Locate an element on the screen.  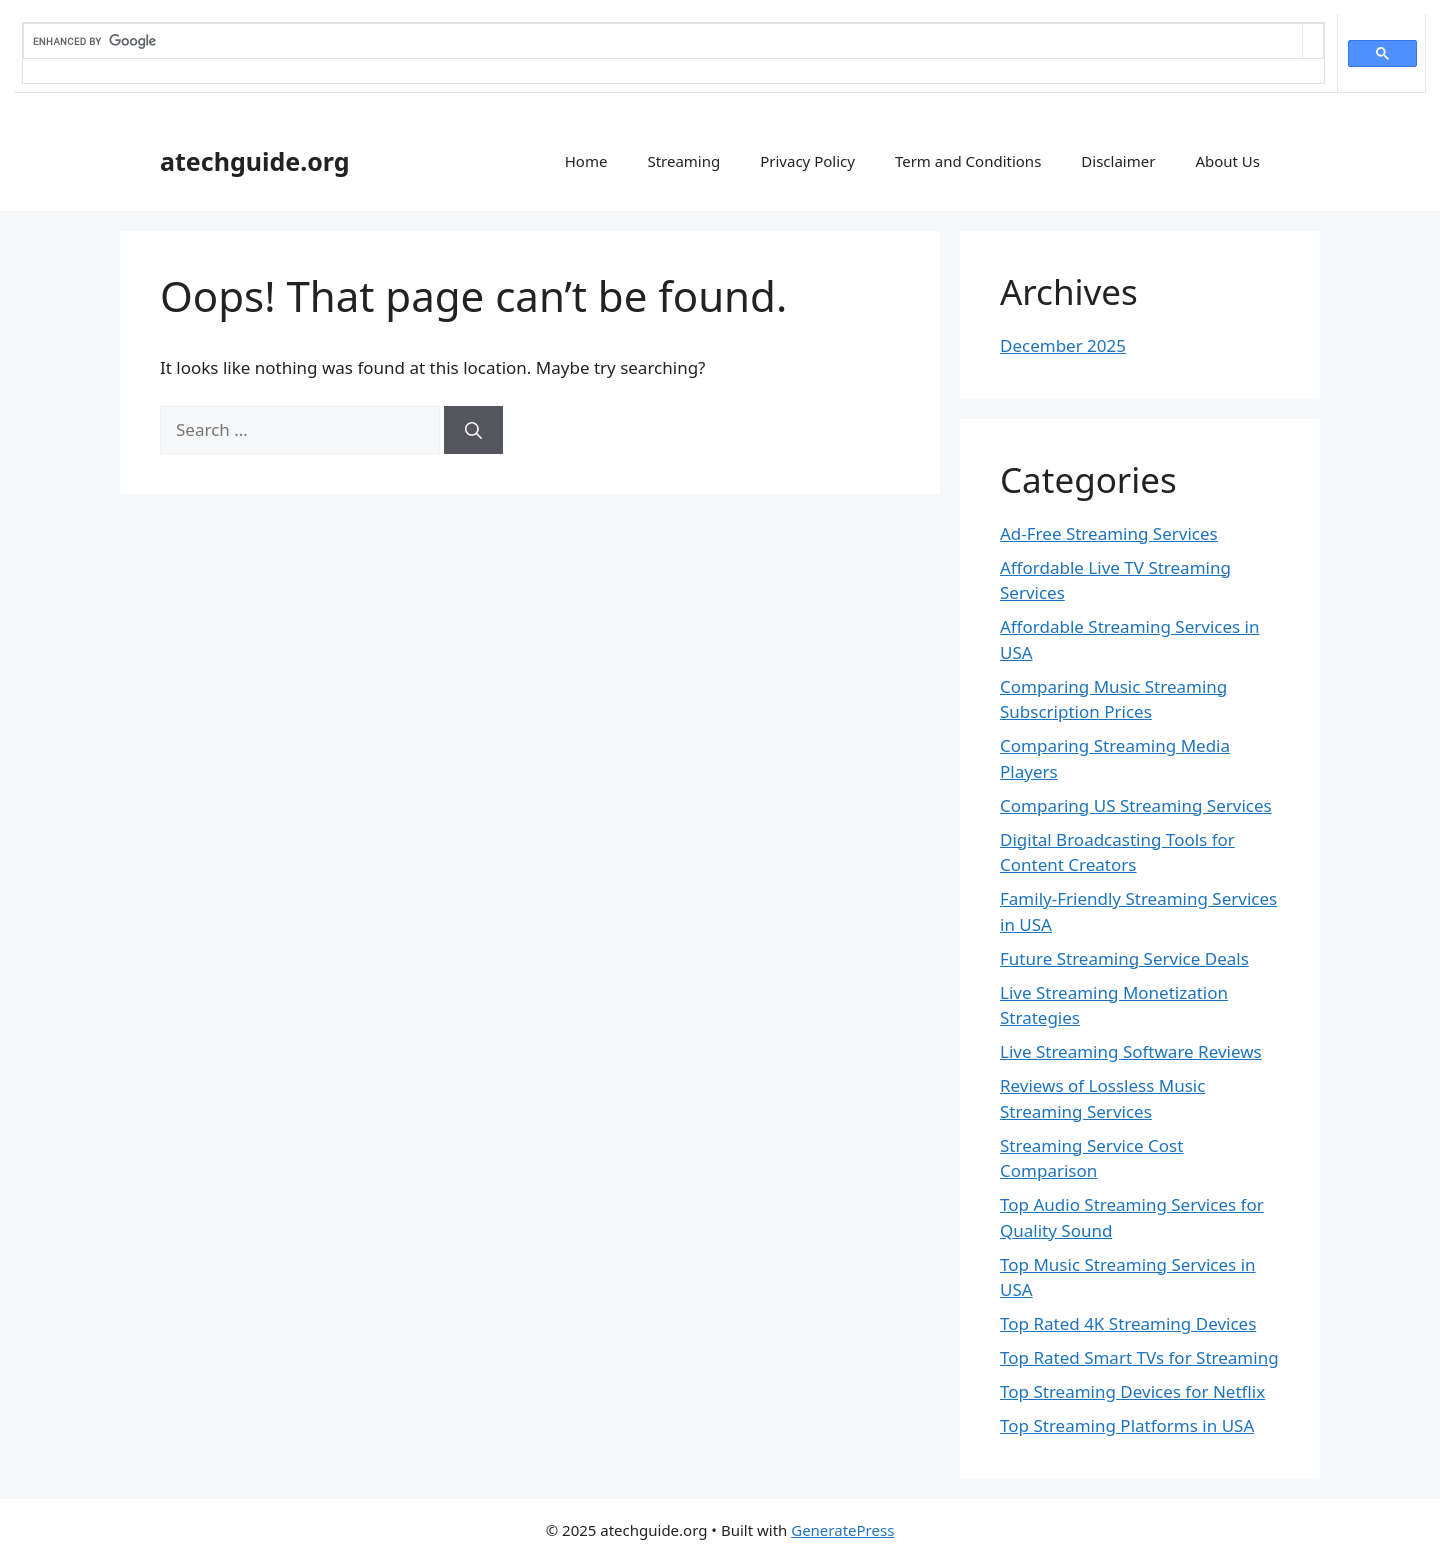
[Search] is located at coordinates (473, 430).